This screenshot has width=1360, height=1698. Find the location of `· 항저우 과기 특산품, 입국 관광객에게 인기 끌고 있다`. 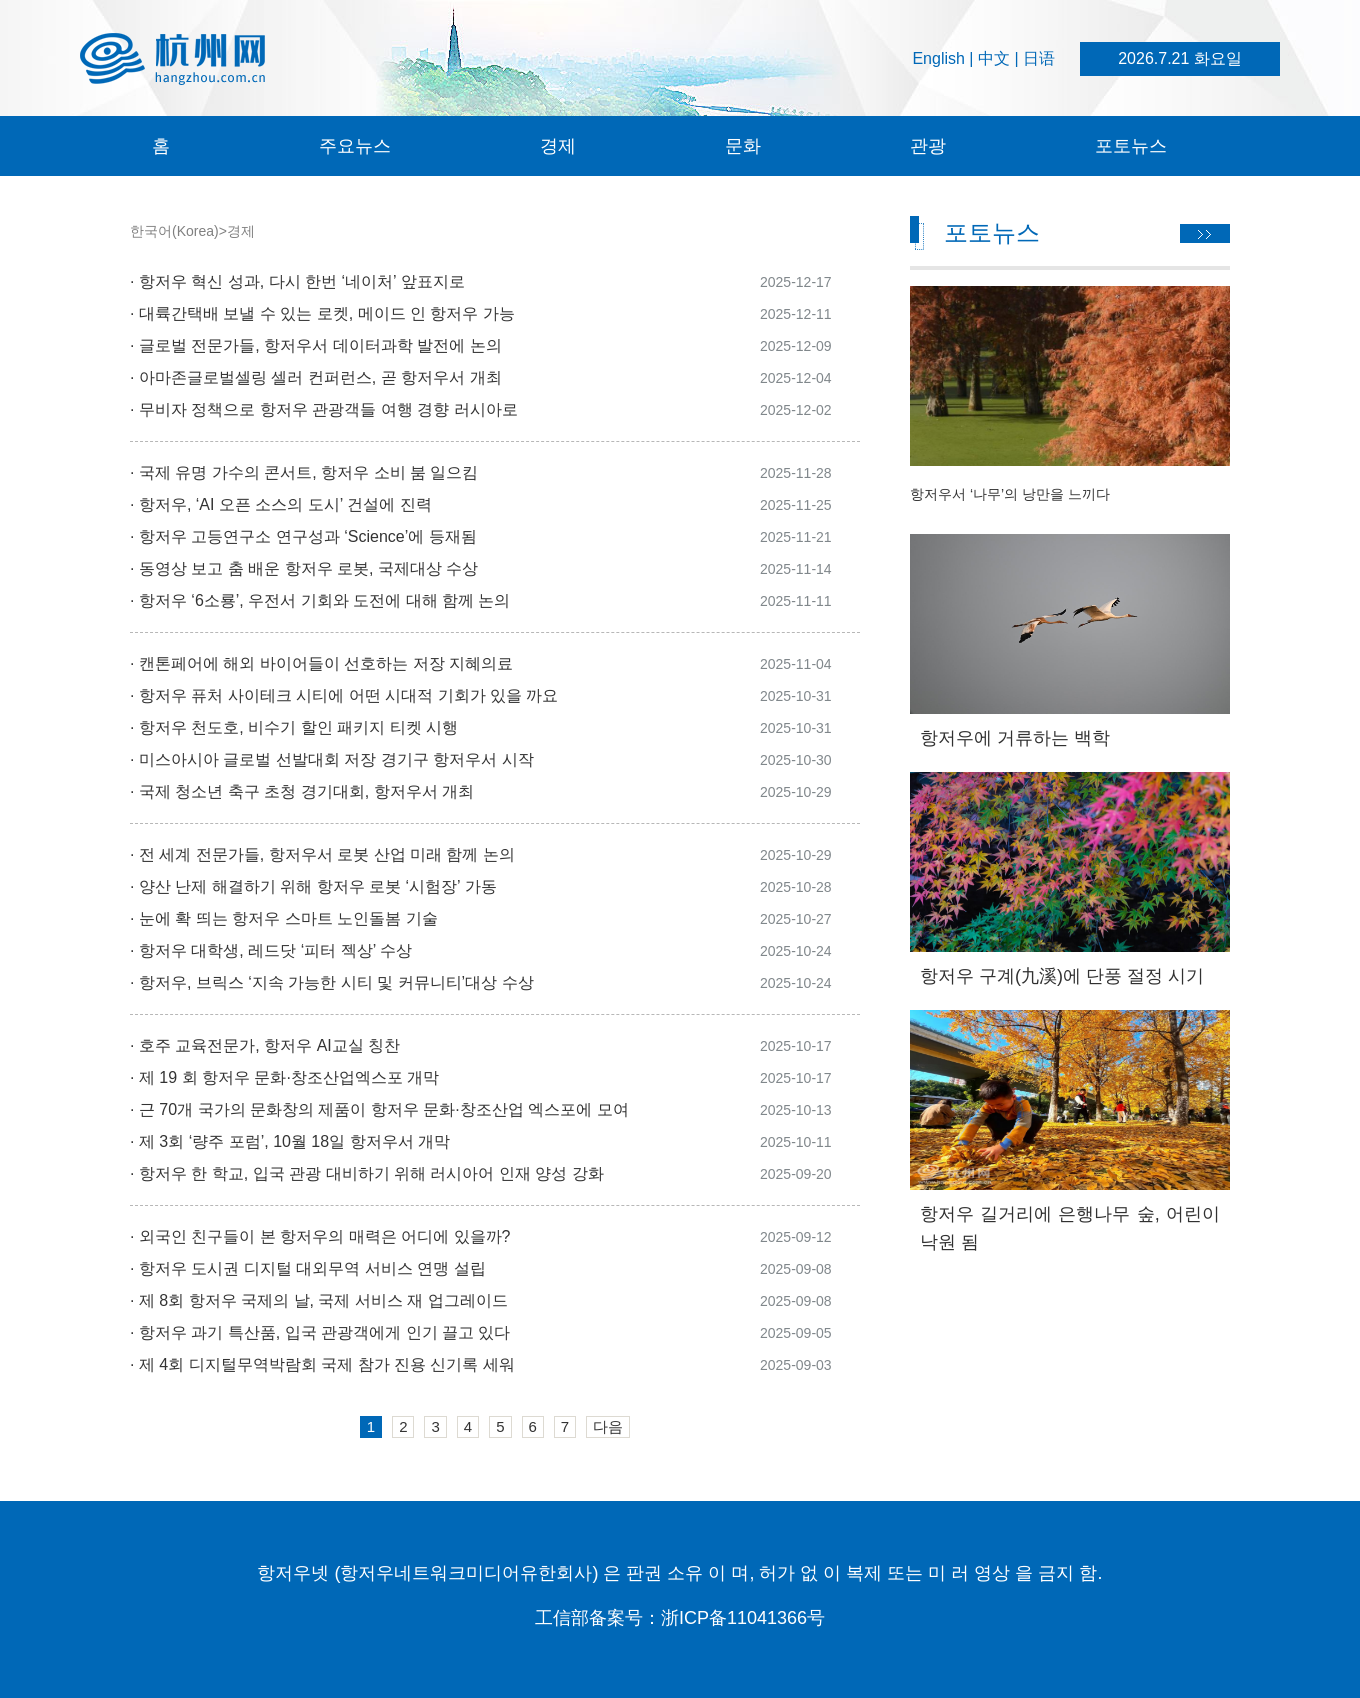

· 항저우 과기 특산품, 입국 관광객에게 인기 끌고 있다 is located at coordinates (320, 1332).